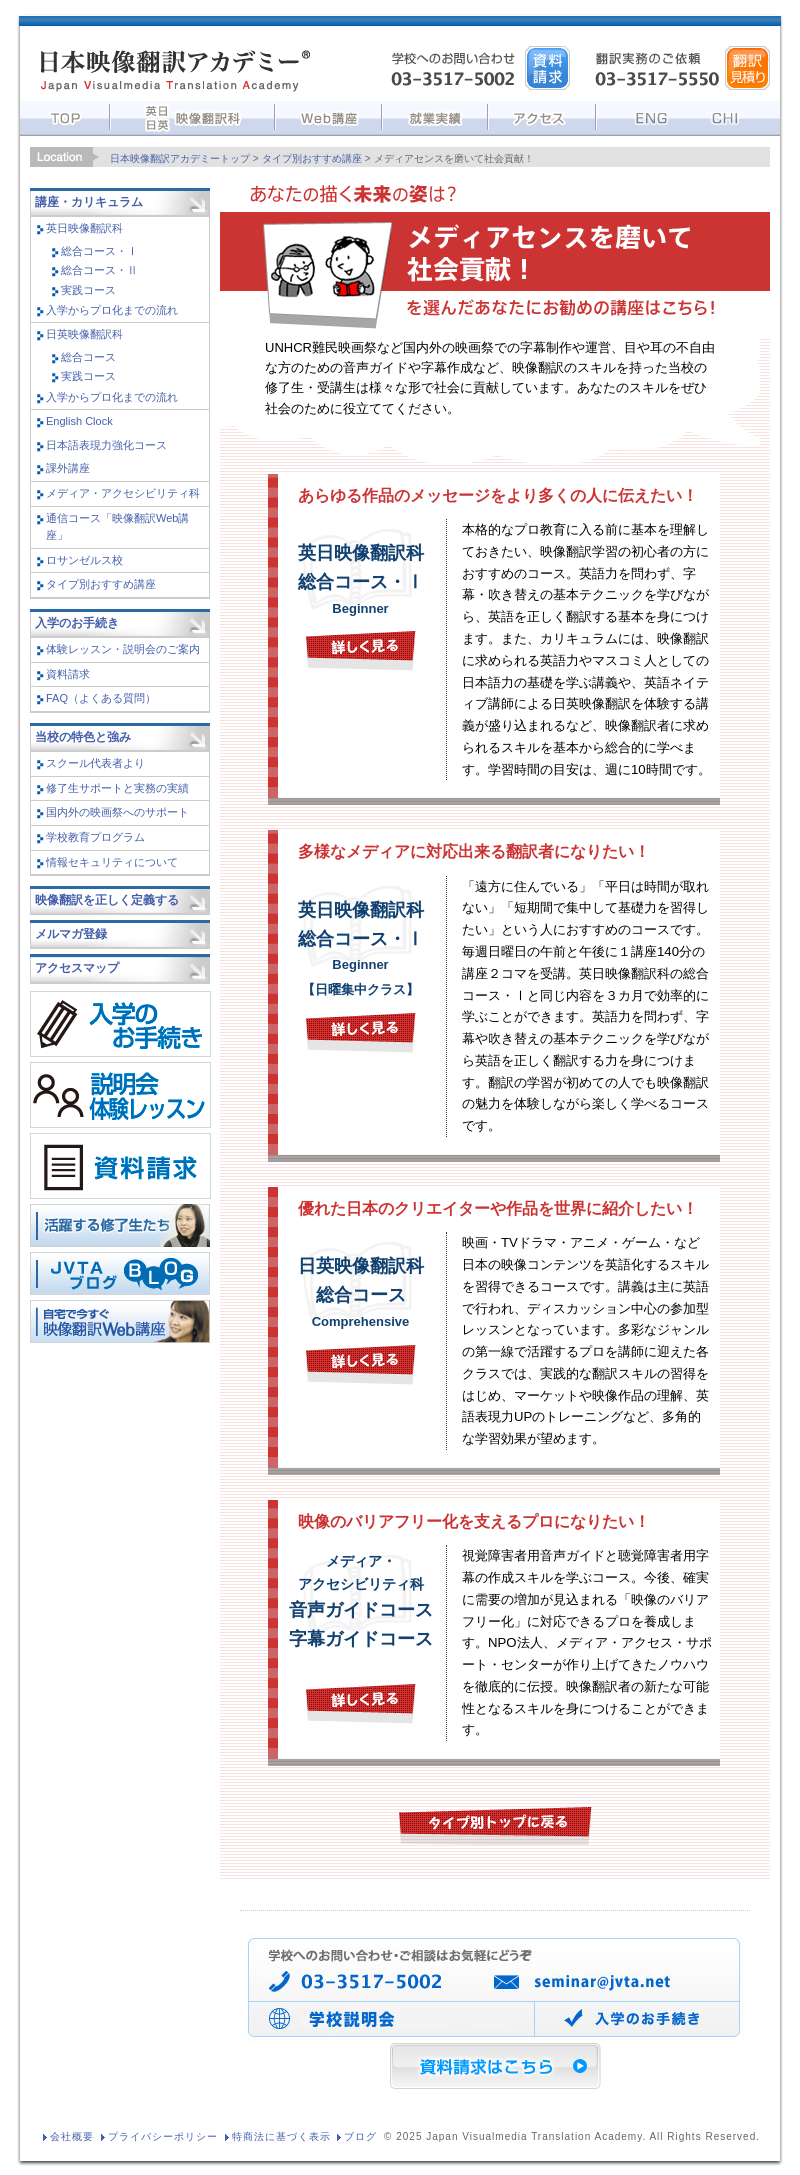 This screenshot has height=2175, width=800. What do you see at coordinates (101, 698) in the screenshot?
I see `FAQ（よくある質問）` at bounding box center [101, 698].